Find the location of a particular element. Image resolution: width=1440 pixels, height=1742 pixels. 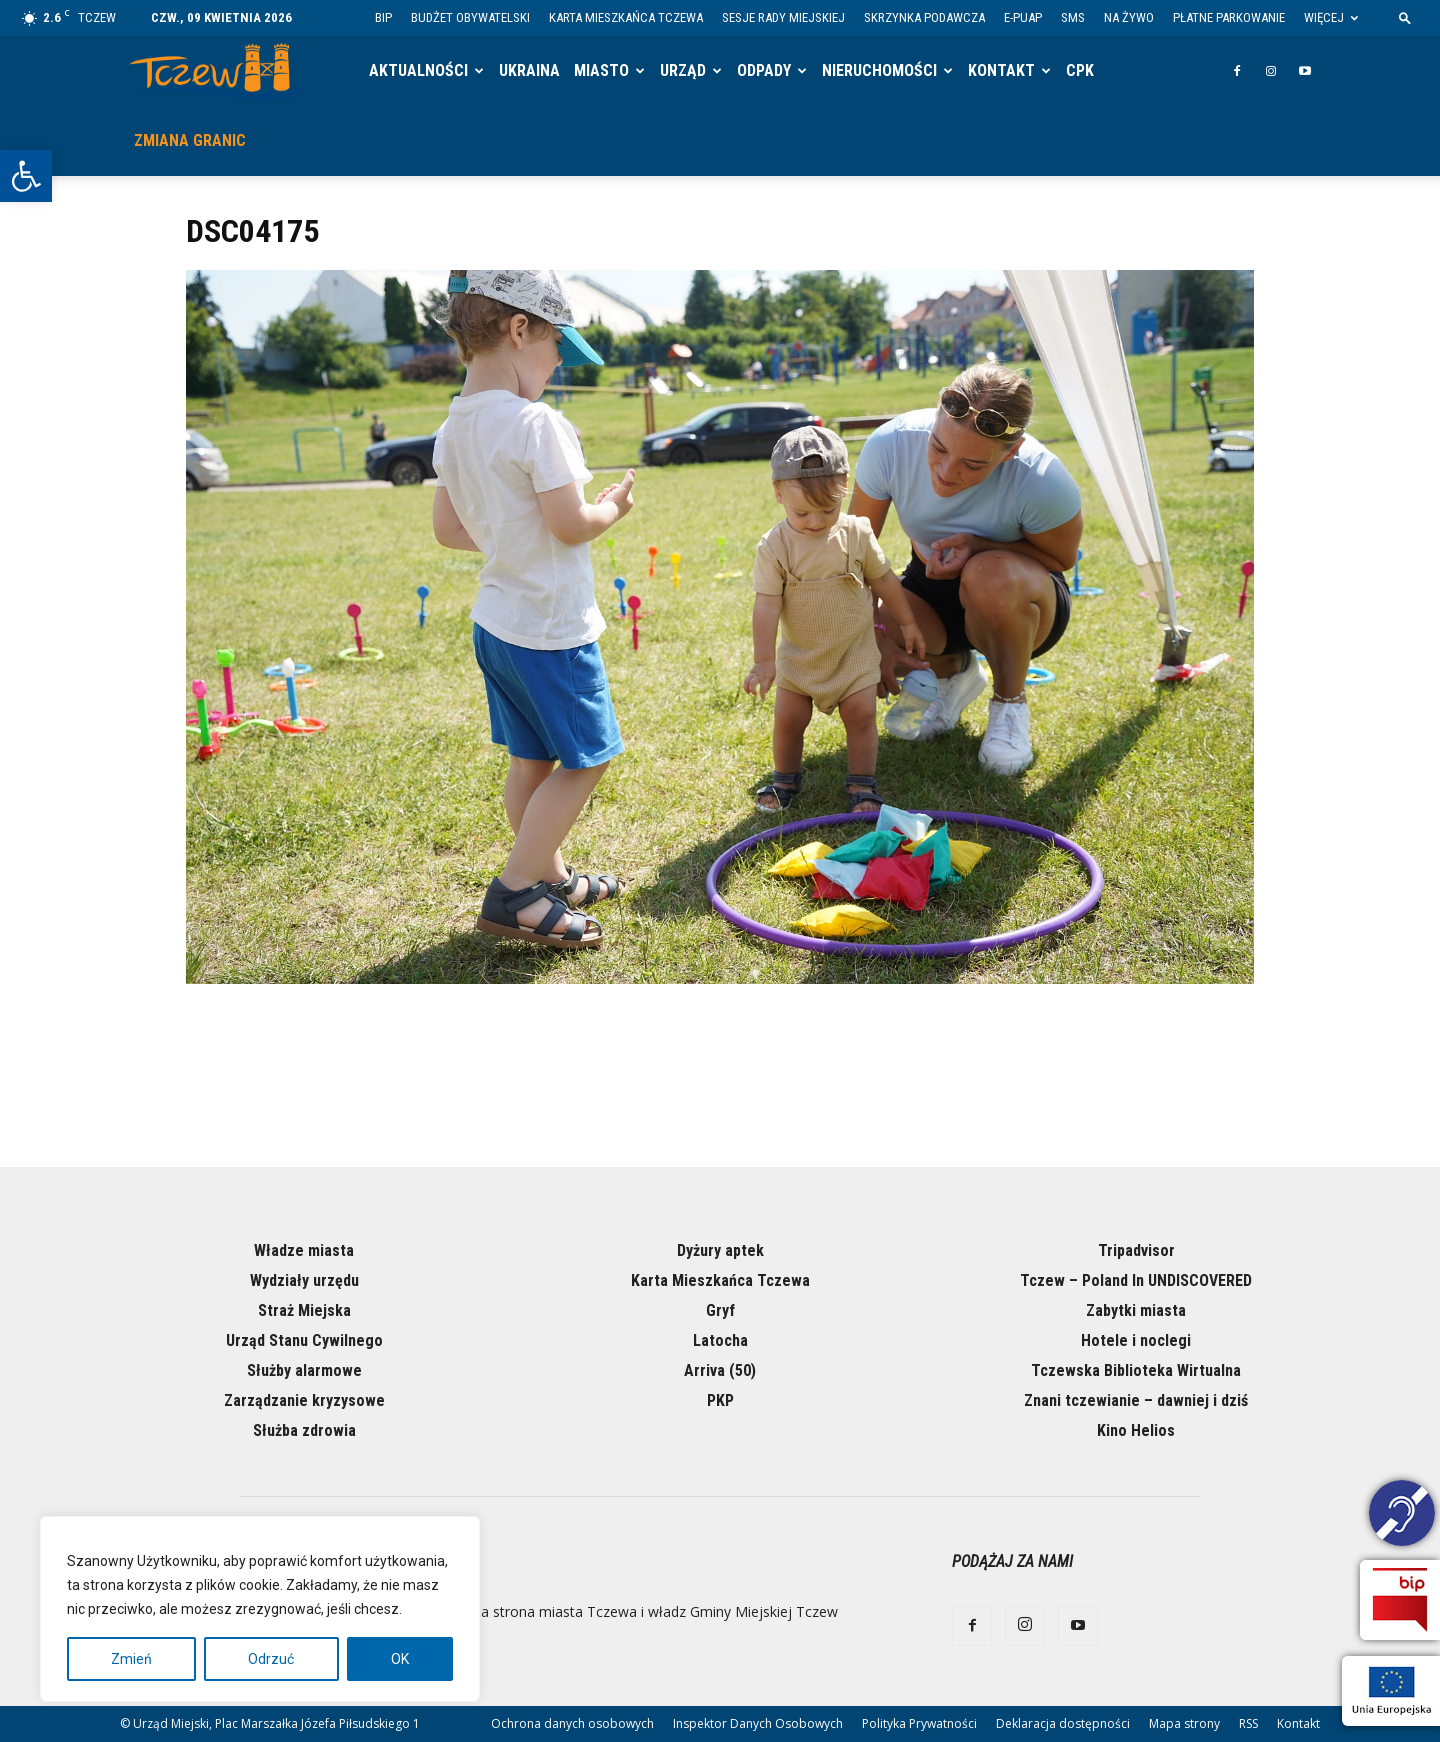

Skrzynka Podawcza is located at coordinates (924, 17).